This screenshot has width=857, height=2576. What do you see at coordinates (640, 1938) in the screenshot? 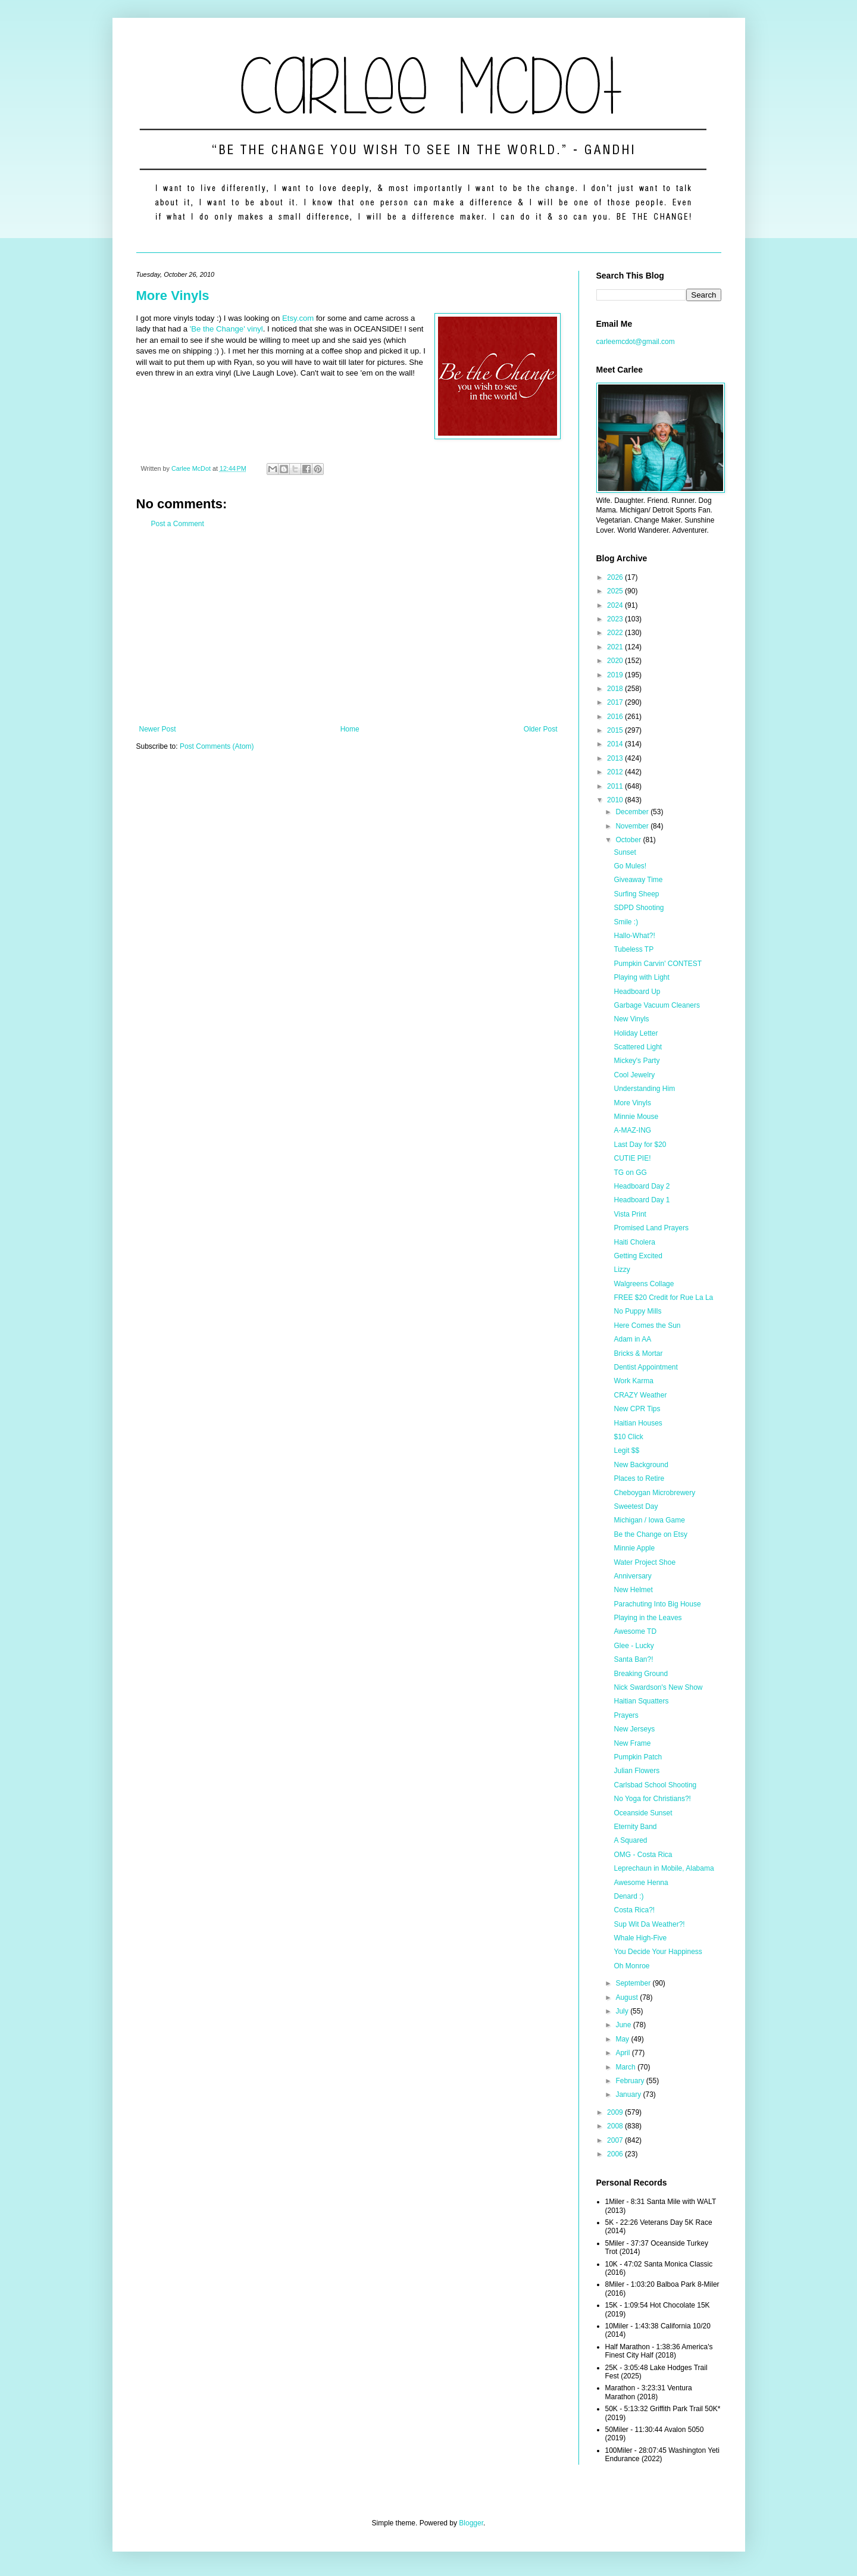
I see `Whale High-Five` at bounding box center [640, 1938].